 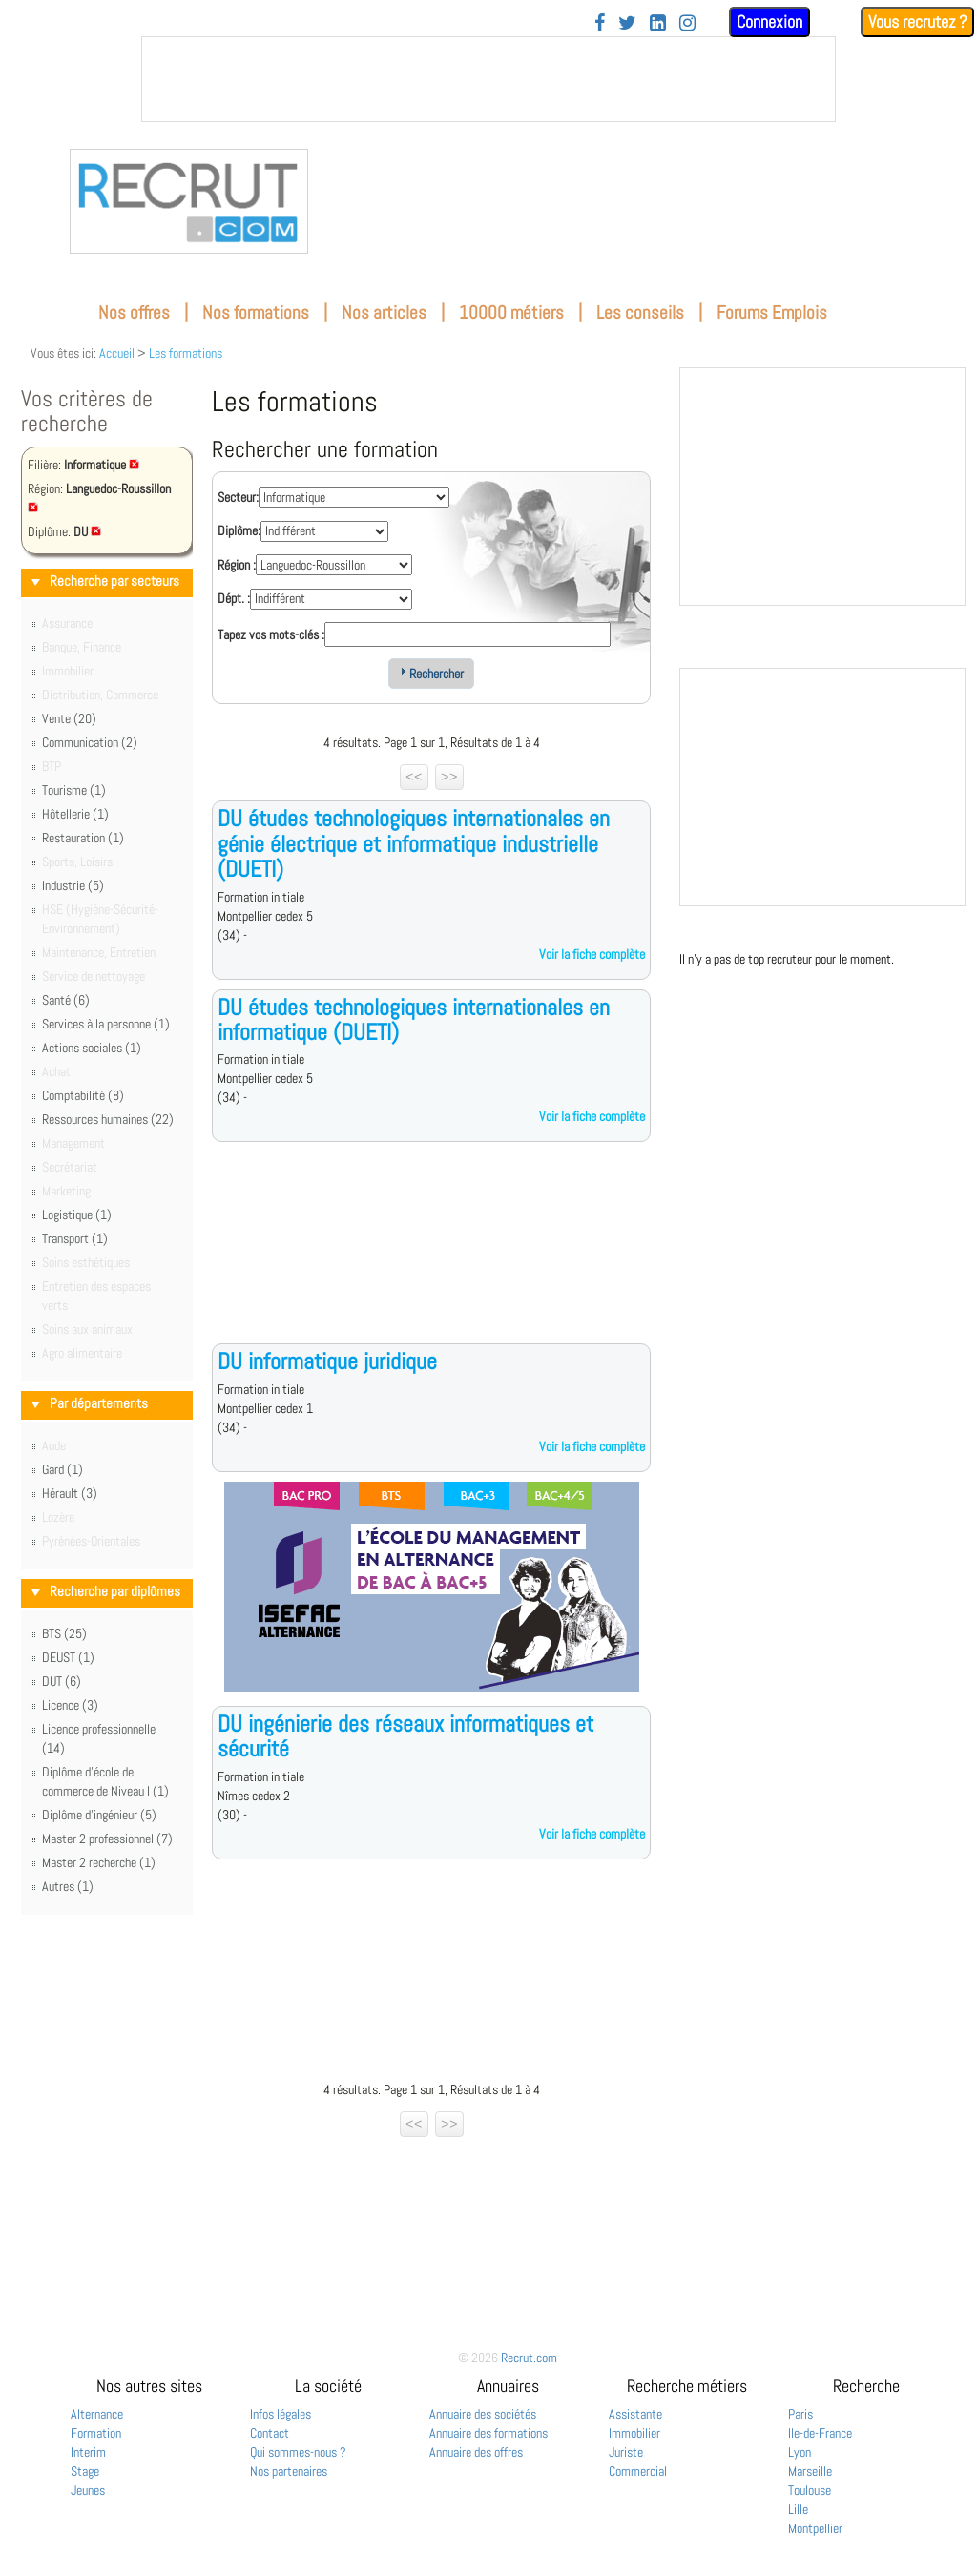 I want to click on Licence (3), so click(x=70, y=1705).